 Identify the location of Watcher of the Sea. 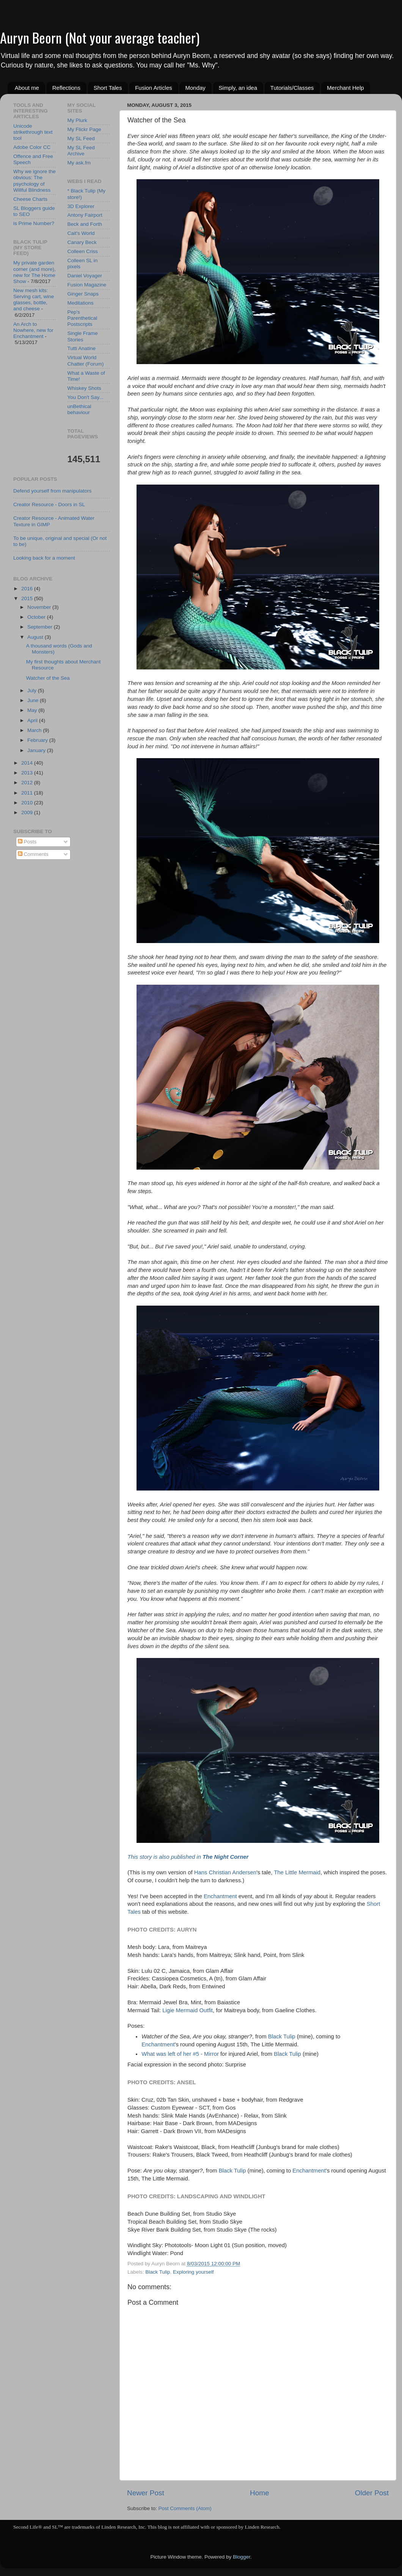
(48, 678).